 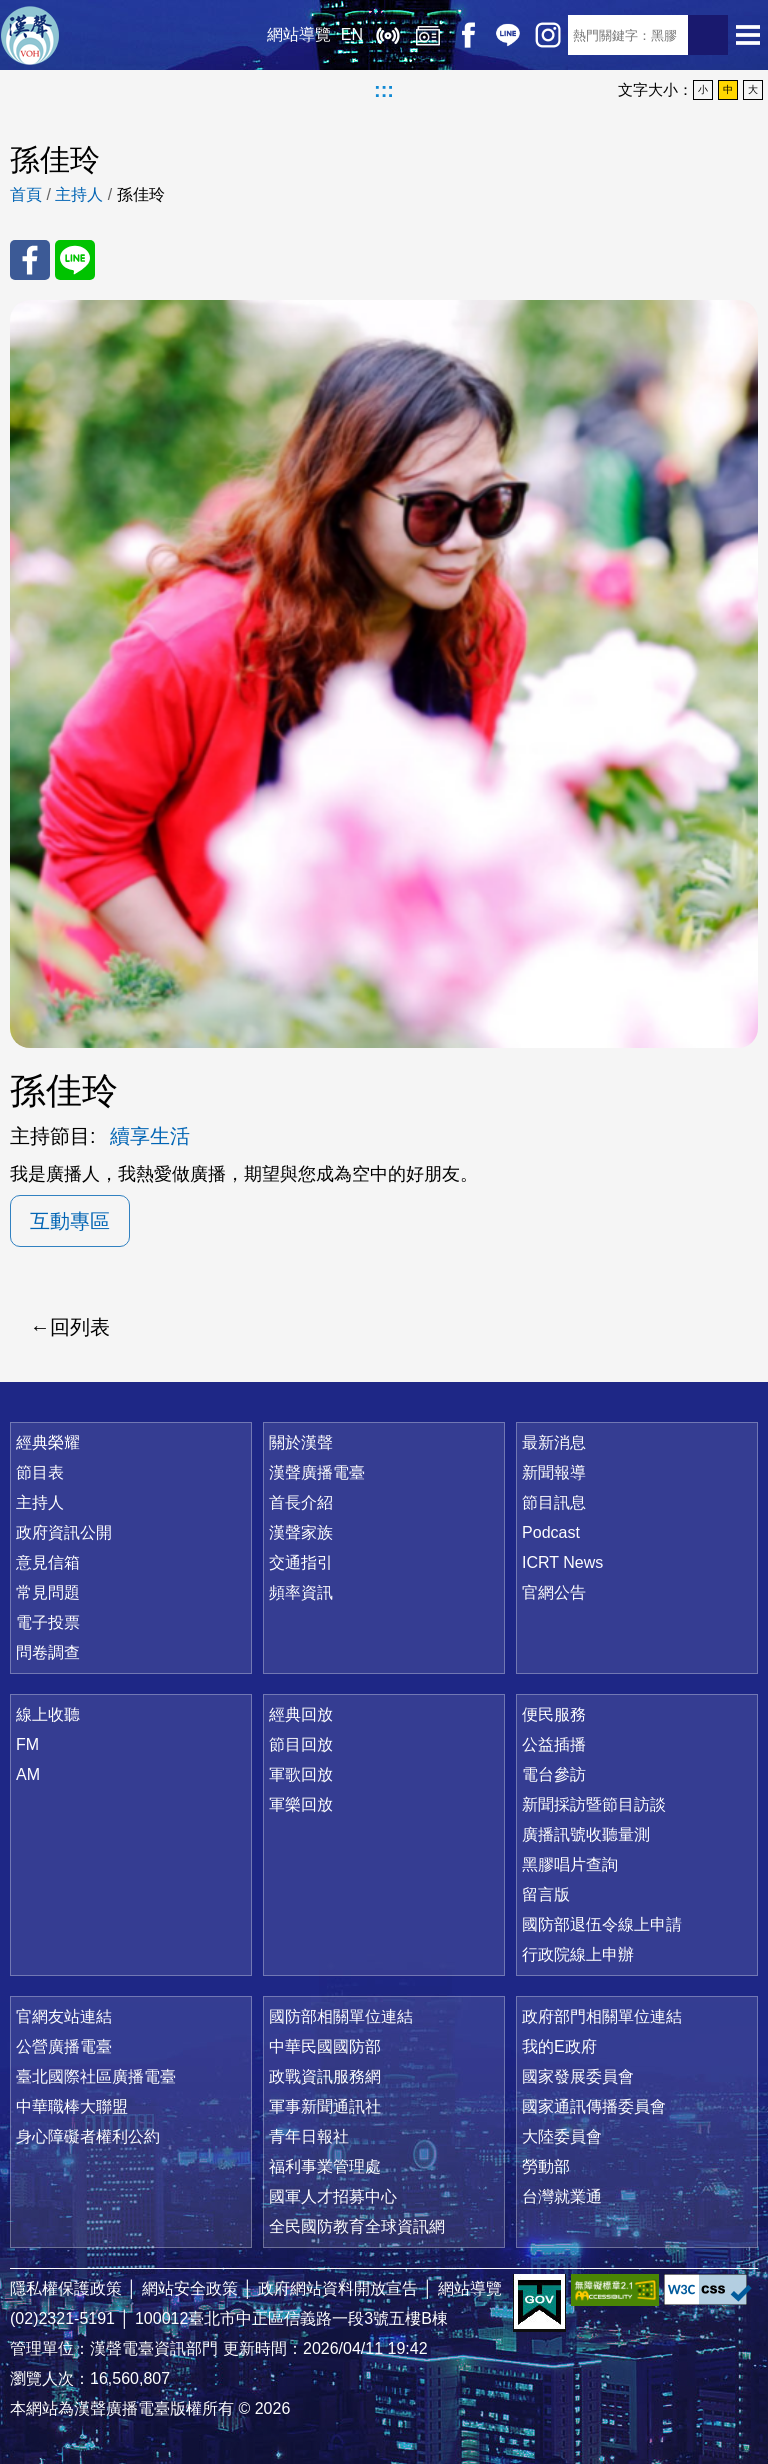 What do you see at coordinates (70, 1221) in the screenshot?
I see `互動專區` at bounding box center [70, 1221].